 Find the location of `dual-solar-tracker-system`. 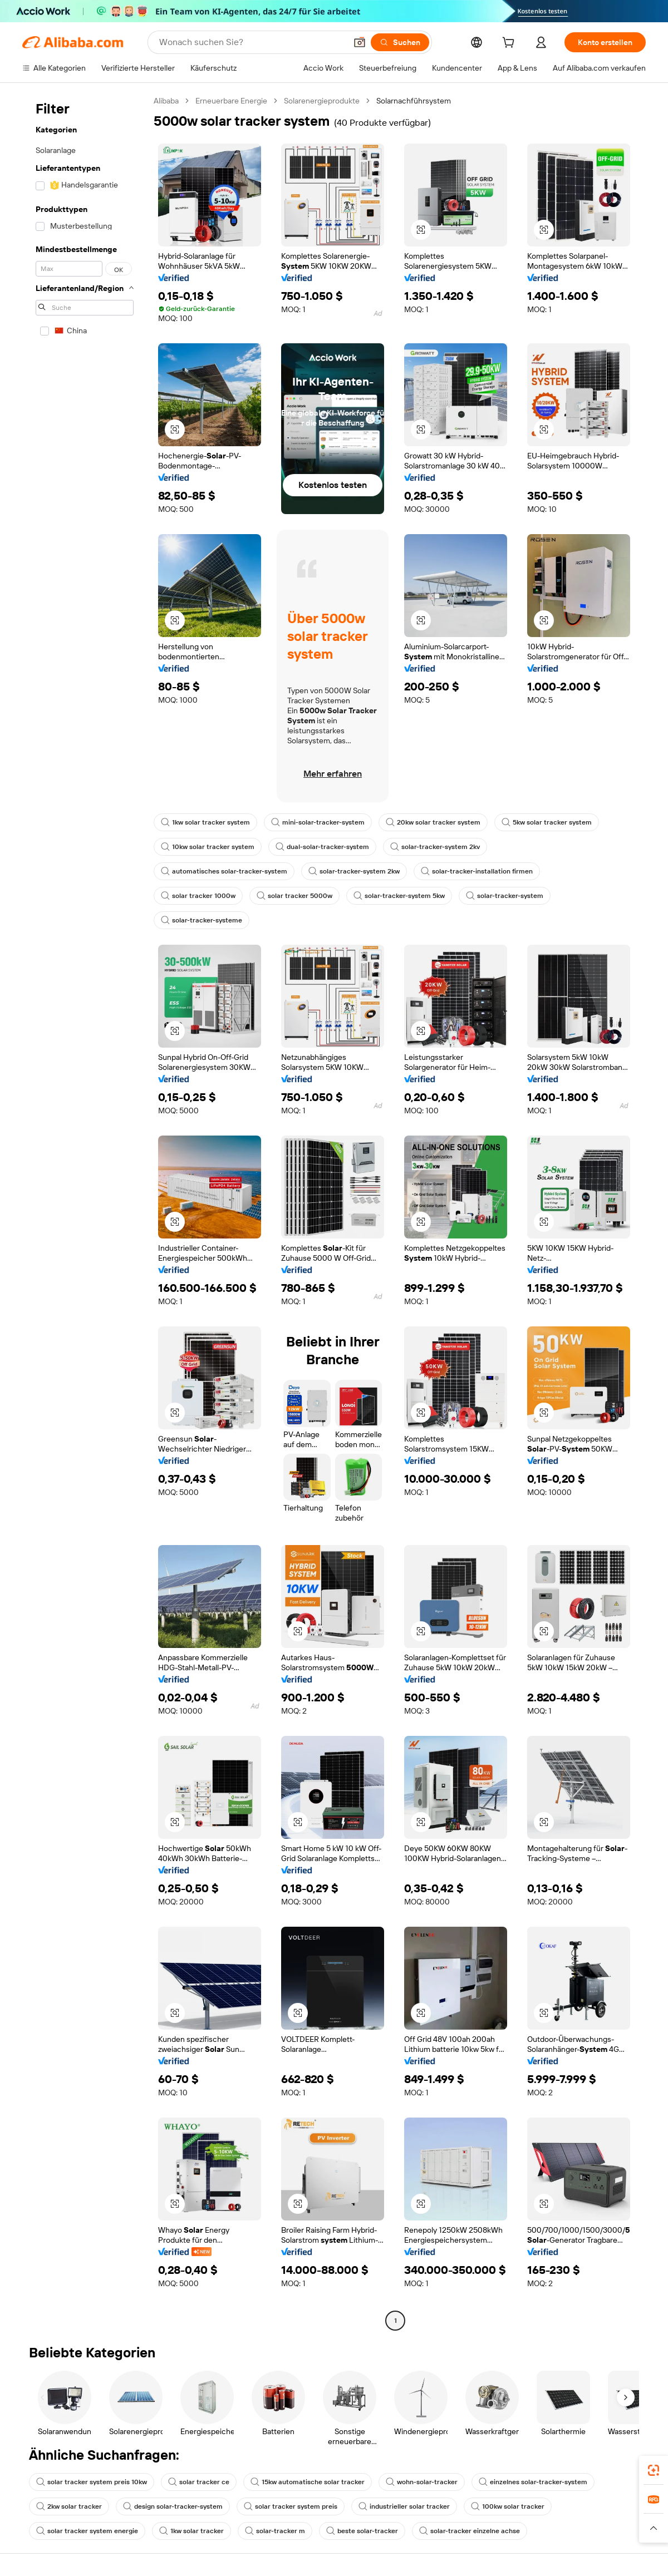

dual-solar-tracker-system is located at coordinates (322, 846).